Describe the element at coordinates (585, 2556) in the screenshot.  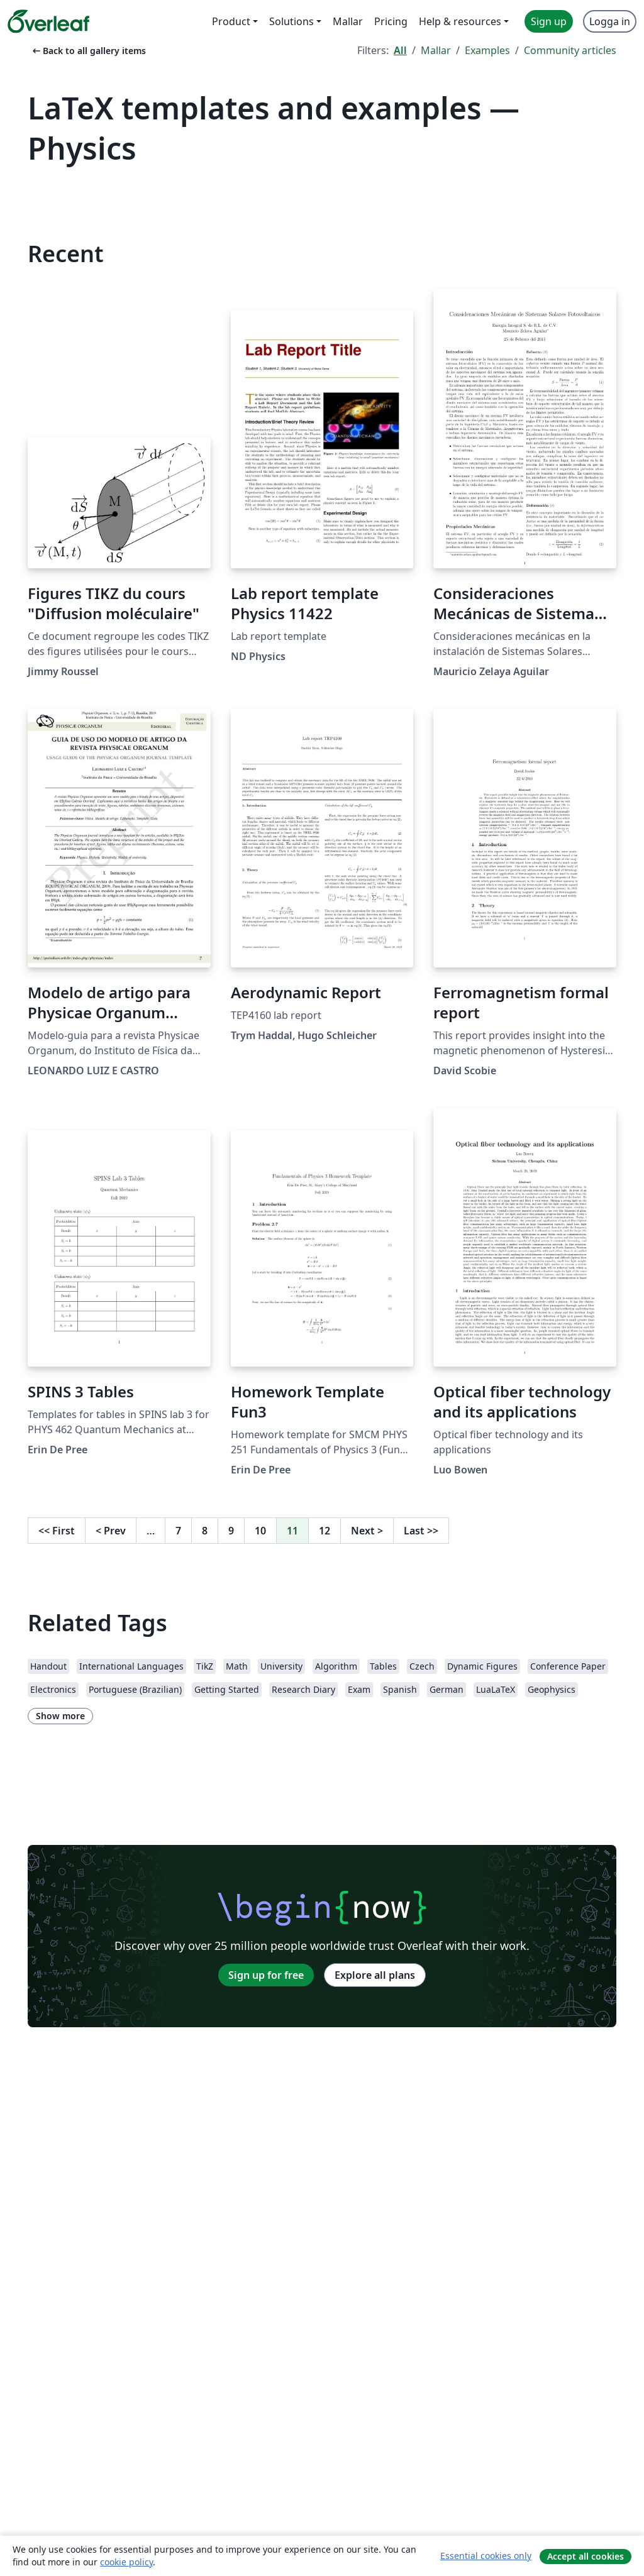
I see `Accept all cookies` at that location.